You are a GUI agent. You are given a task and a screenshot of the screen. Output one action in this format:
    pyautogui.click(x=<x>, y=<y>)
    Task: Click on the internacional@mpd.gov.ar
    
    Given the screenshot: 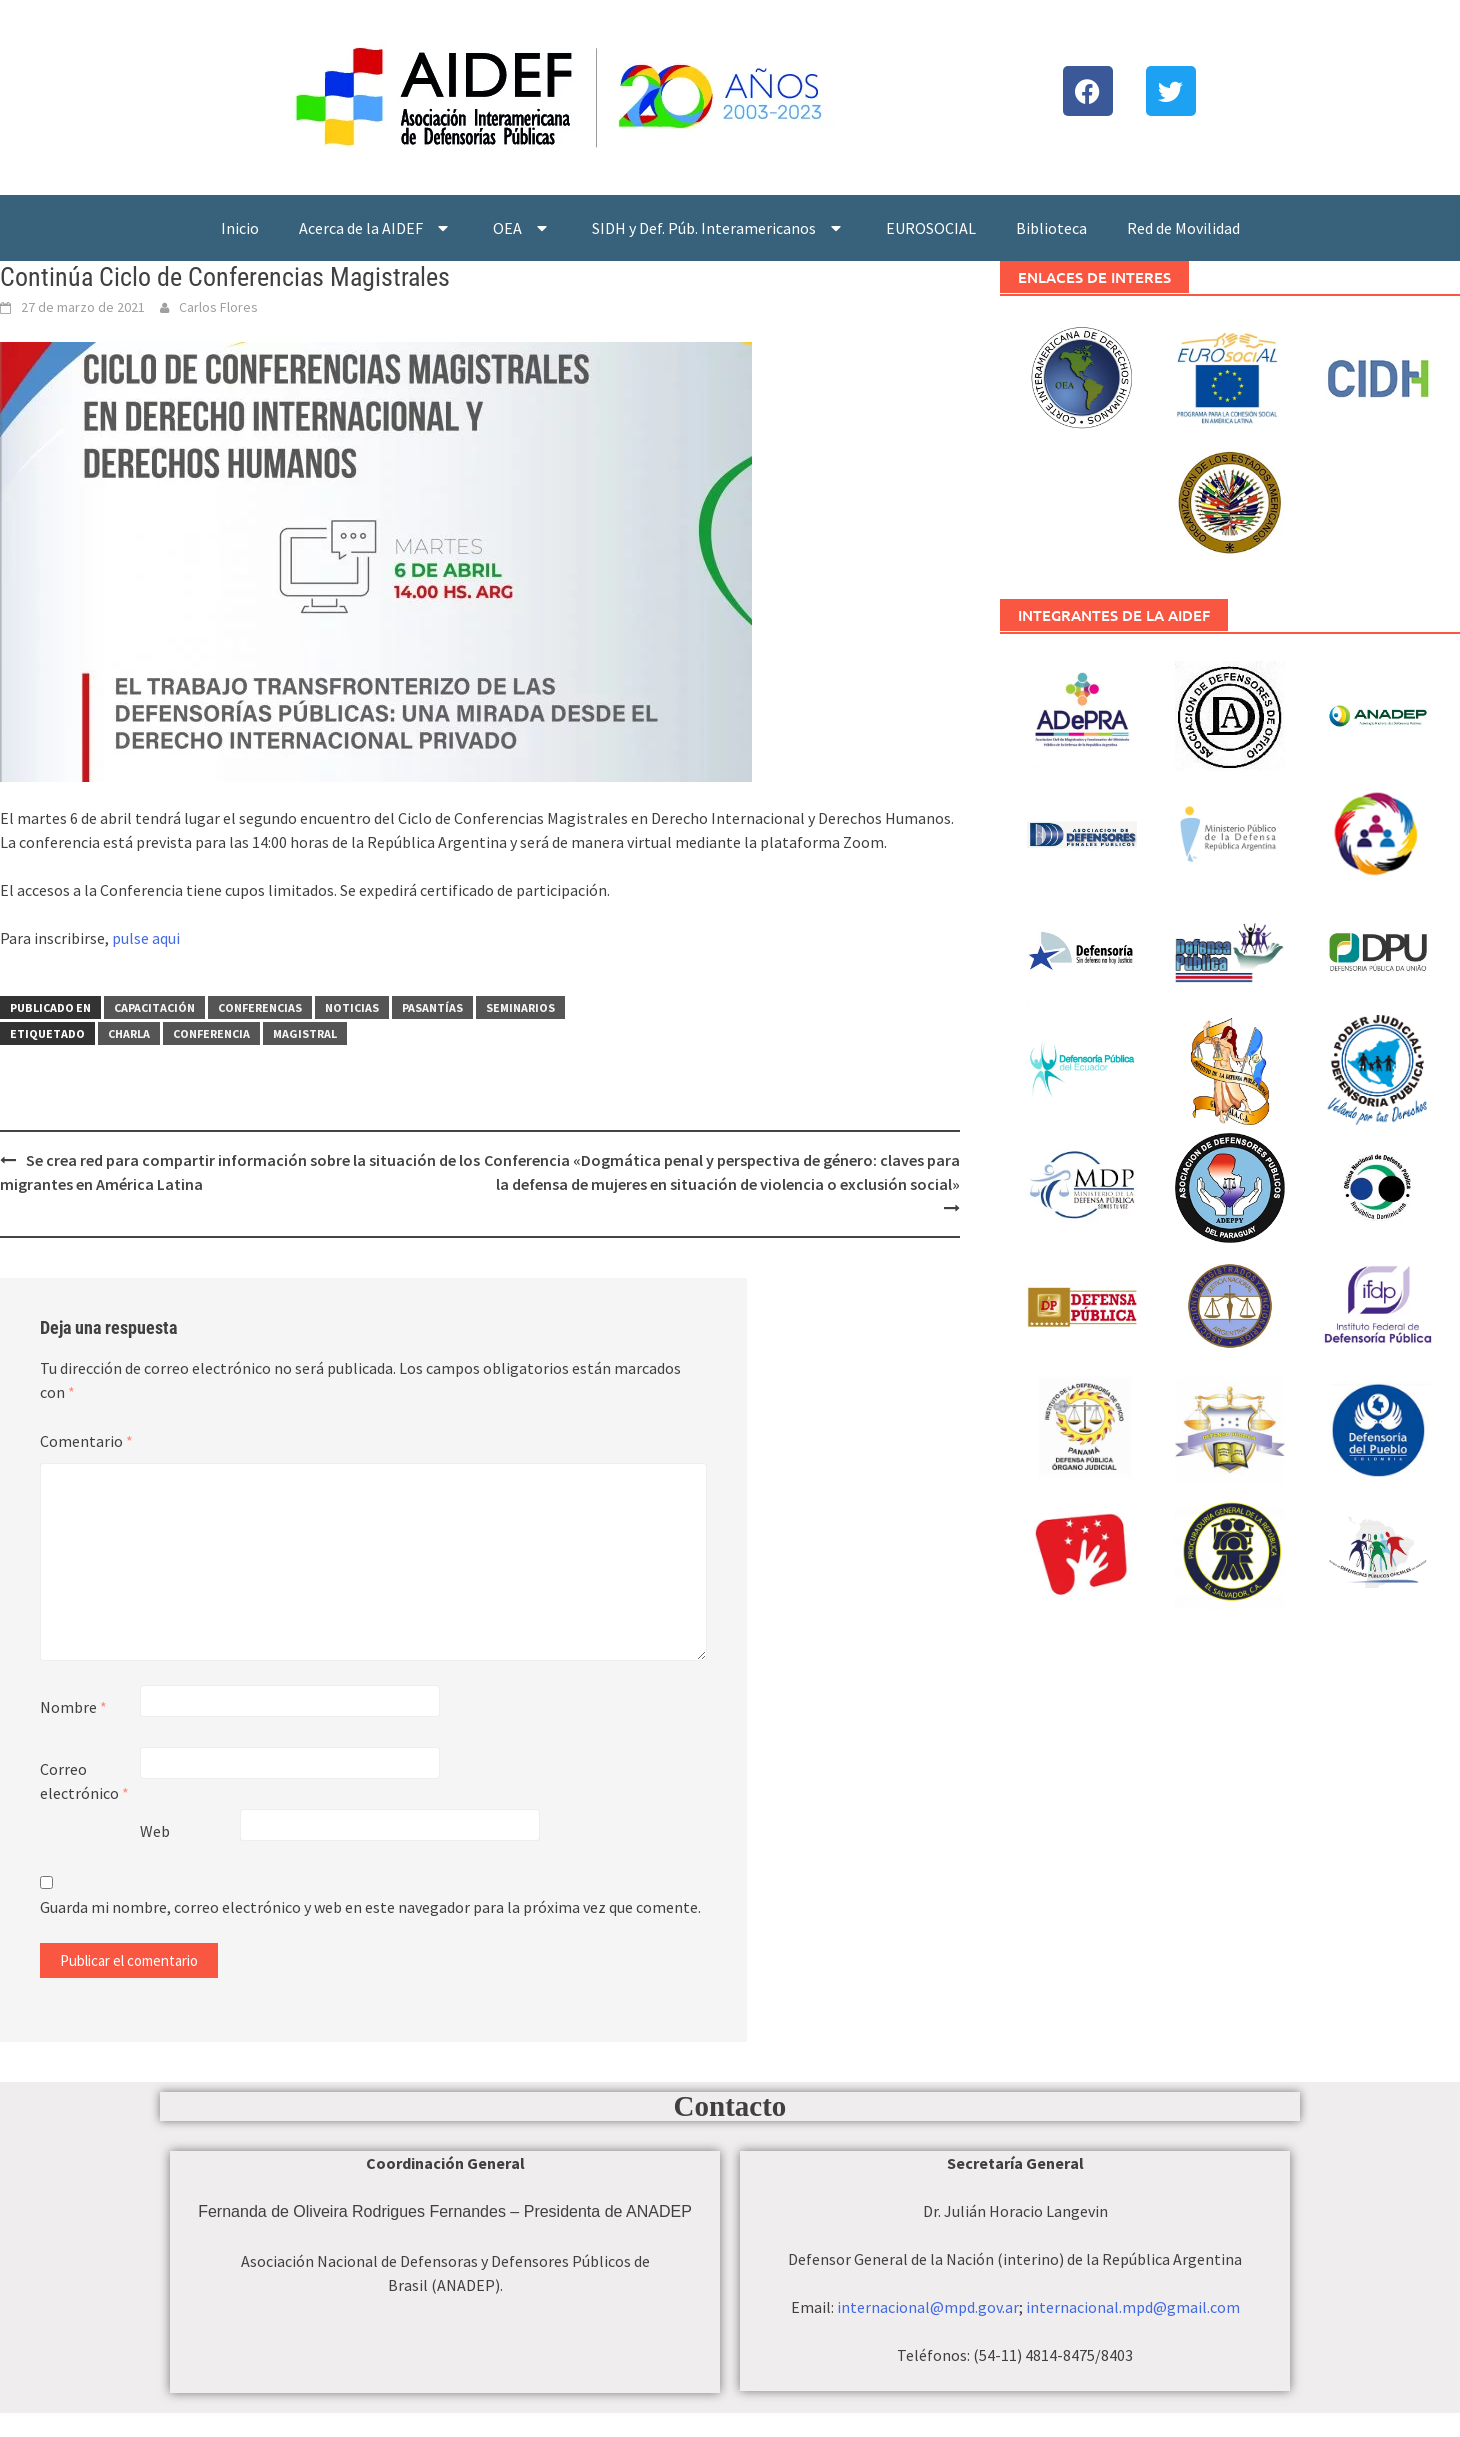 What is the action you would take?
    pyautogui.click(x=928, y=2307)
    